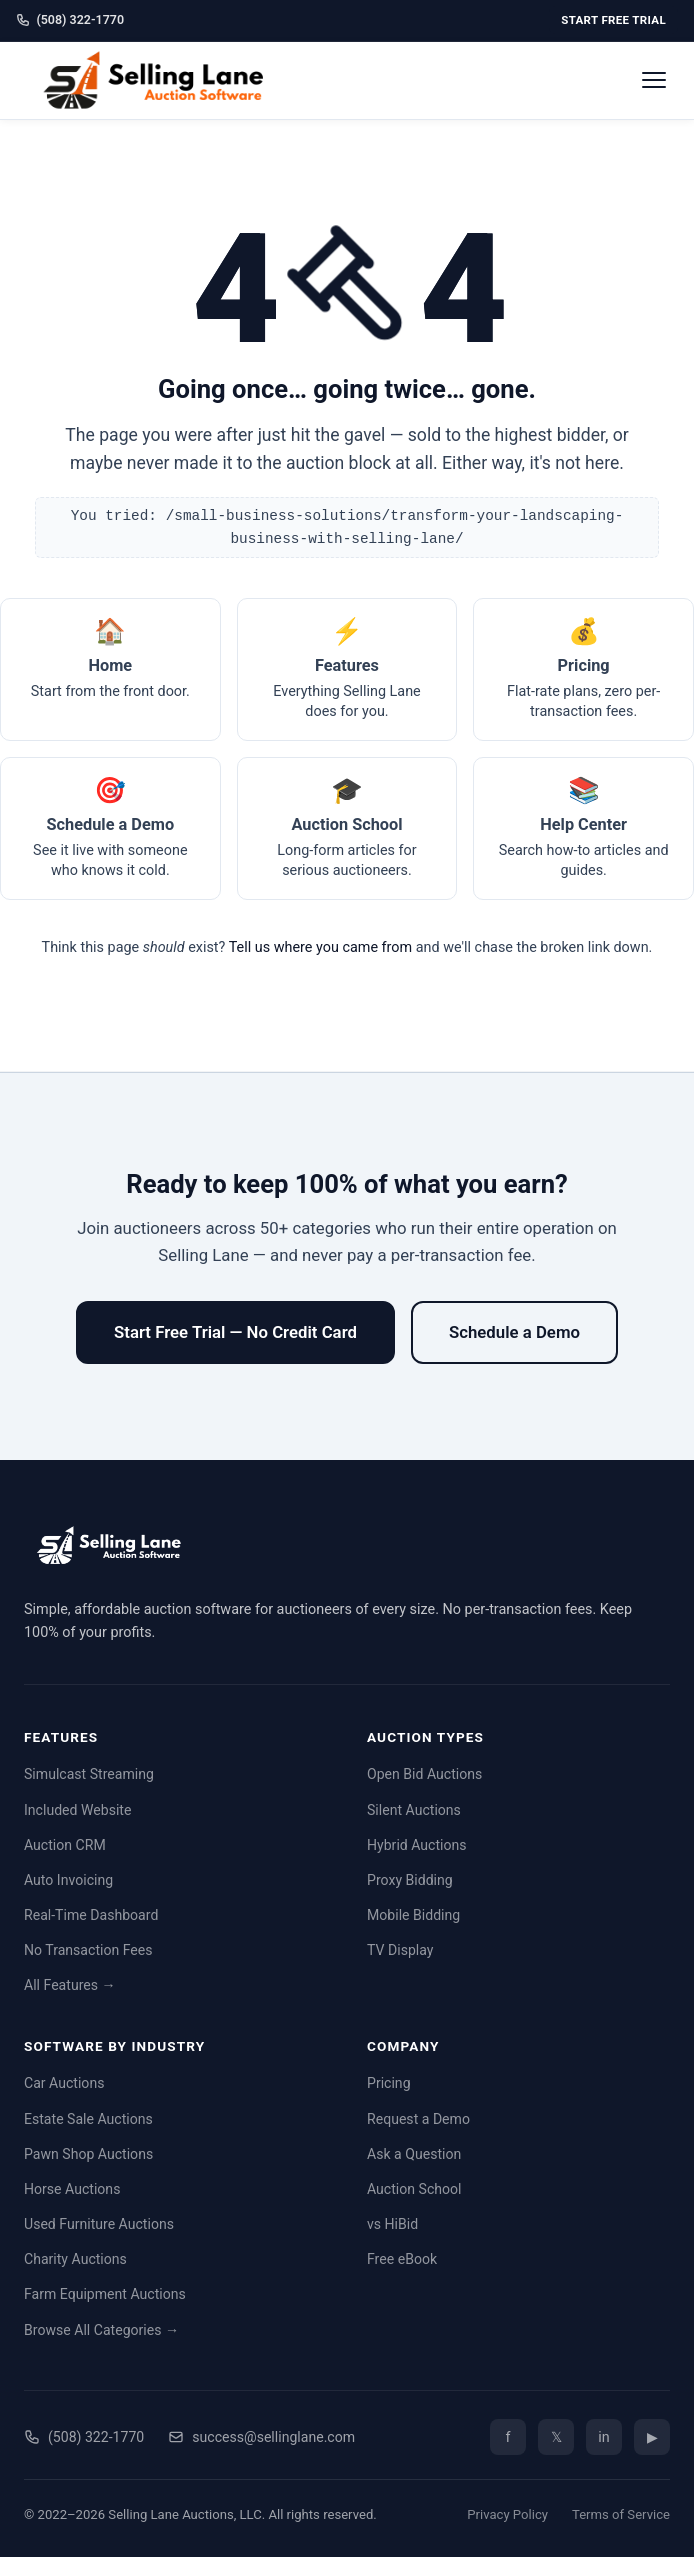 This screenshot has height=2557, width=694. What do you see at coordinates (654, 80) in the screenshot?
I see `[Open menu]` at bounding box center [654, 80].